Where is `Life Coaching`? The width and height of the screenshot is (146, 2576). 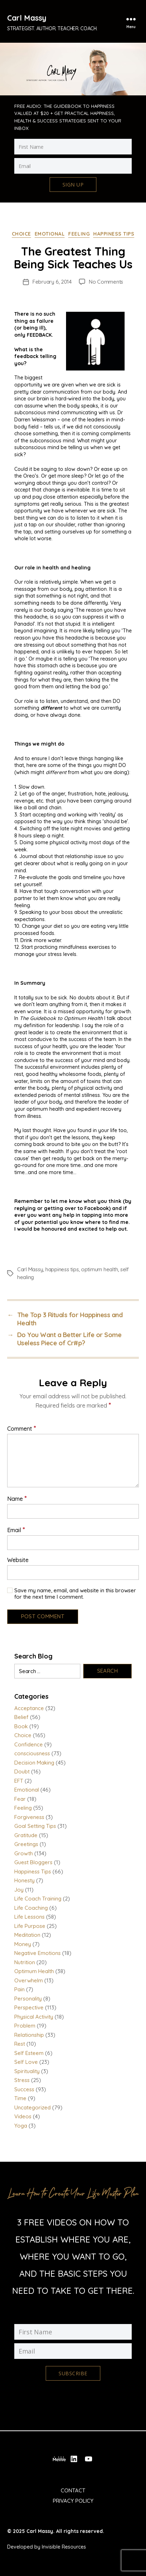
Life Coaching is located at coordinates (31, 1907).